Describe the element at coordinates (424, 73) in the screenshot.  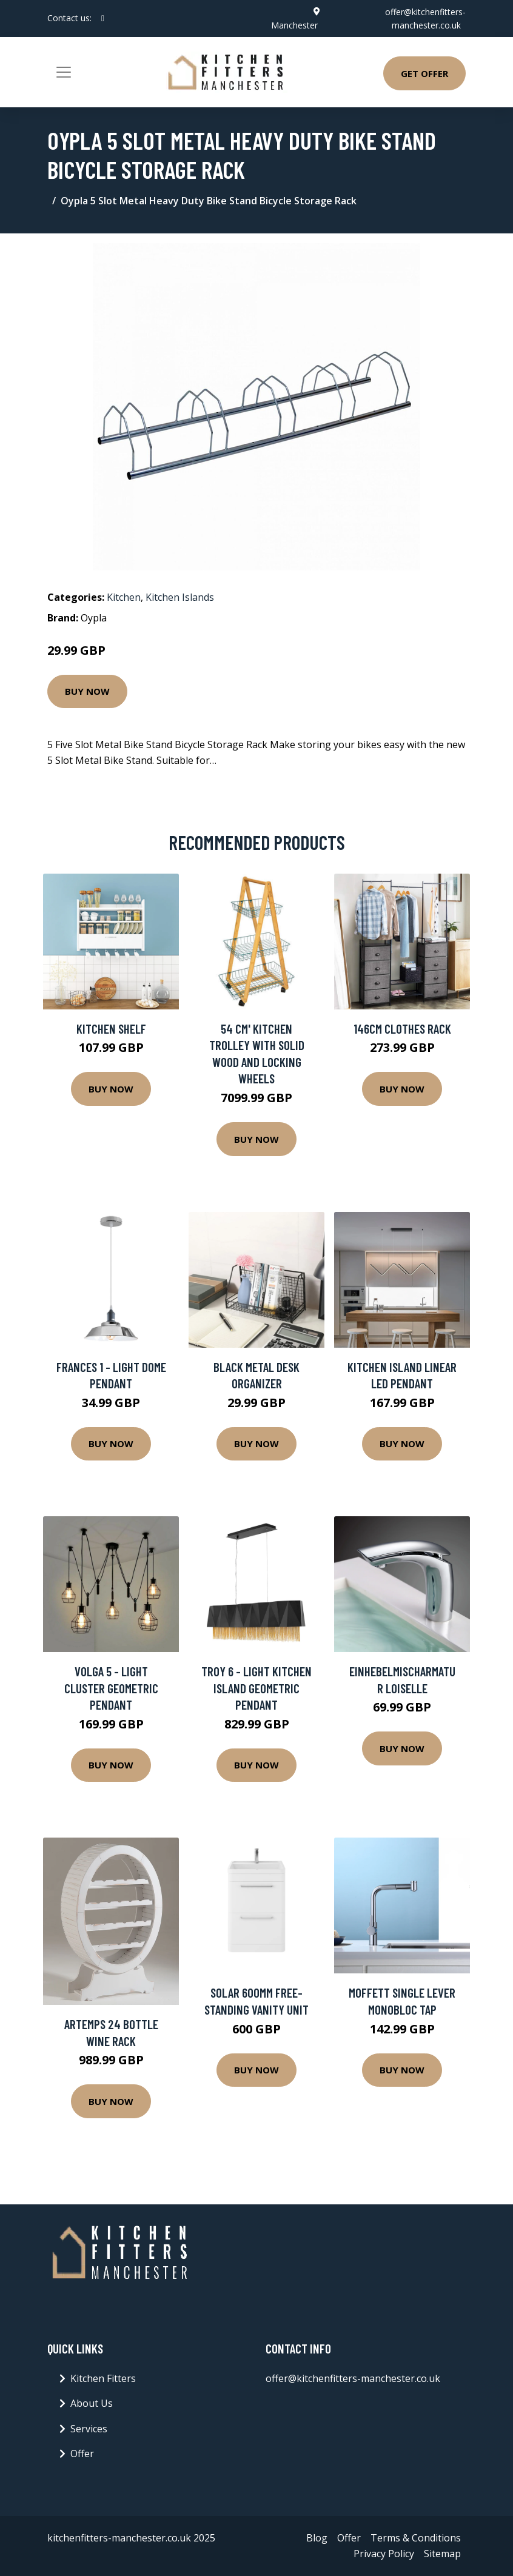
I see `Get Offer` at that location.